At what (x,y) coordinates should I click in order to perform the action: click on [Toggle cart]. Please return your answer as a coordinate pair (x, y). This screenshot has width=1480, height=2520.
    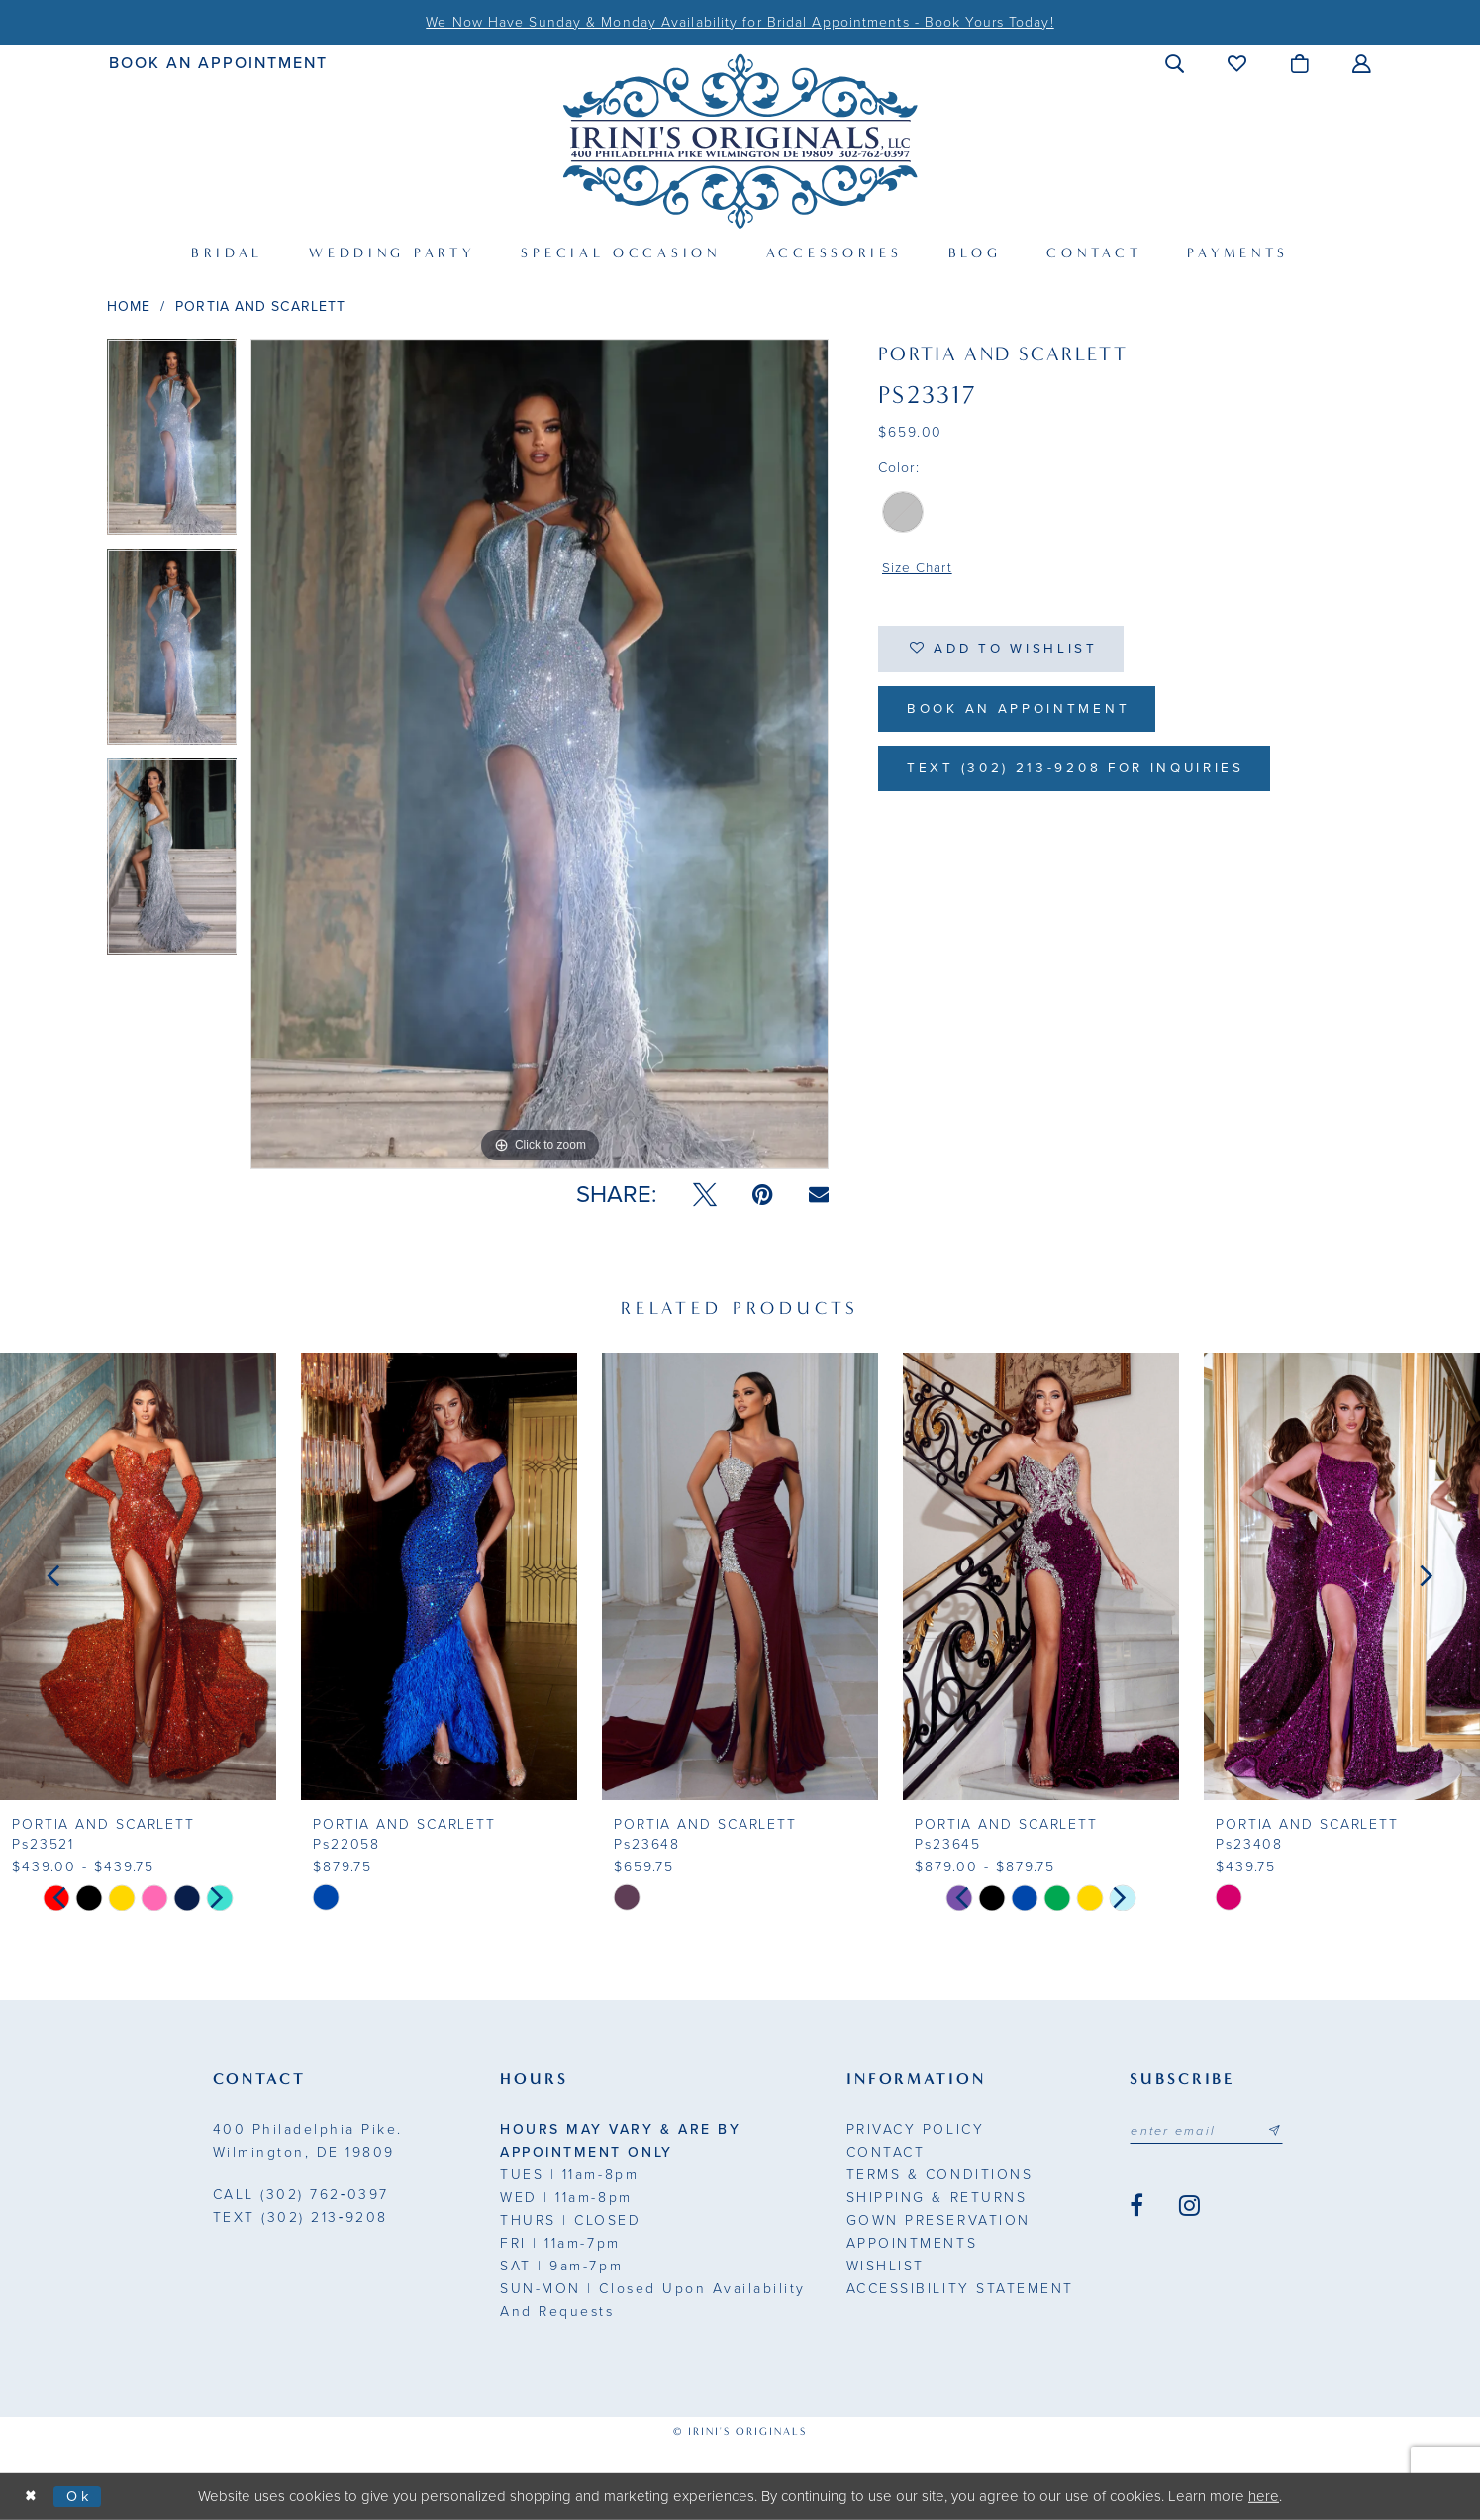
    Looking at the image, I should click on (1300, 63).